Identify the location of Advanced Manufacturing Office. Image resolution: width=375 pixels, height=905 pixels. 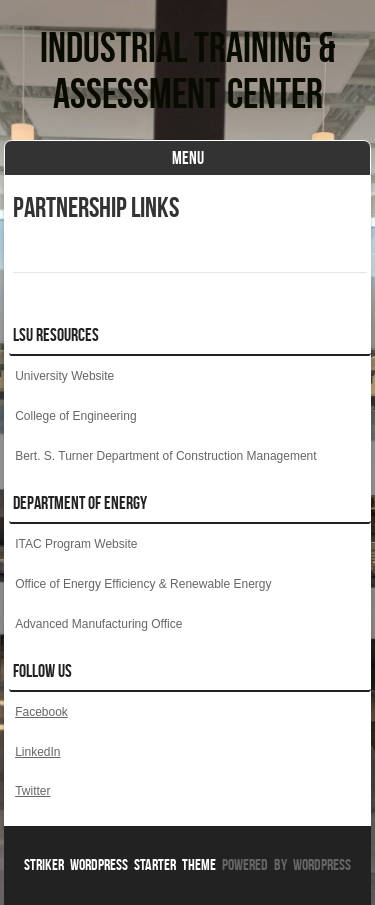
(98, 624).